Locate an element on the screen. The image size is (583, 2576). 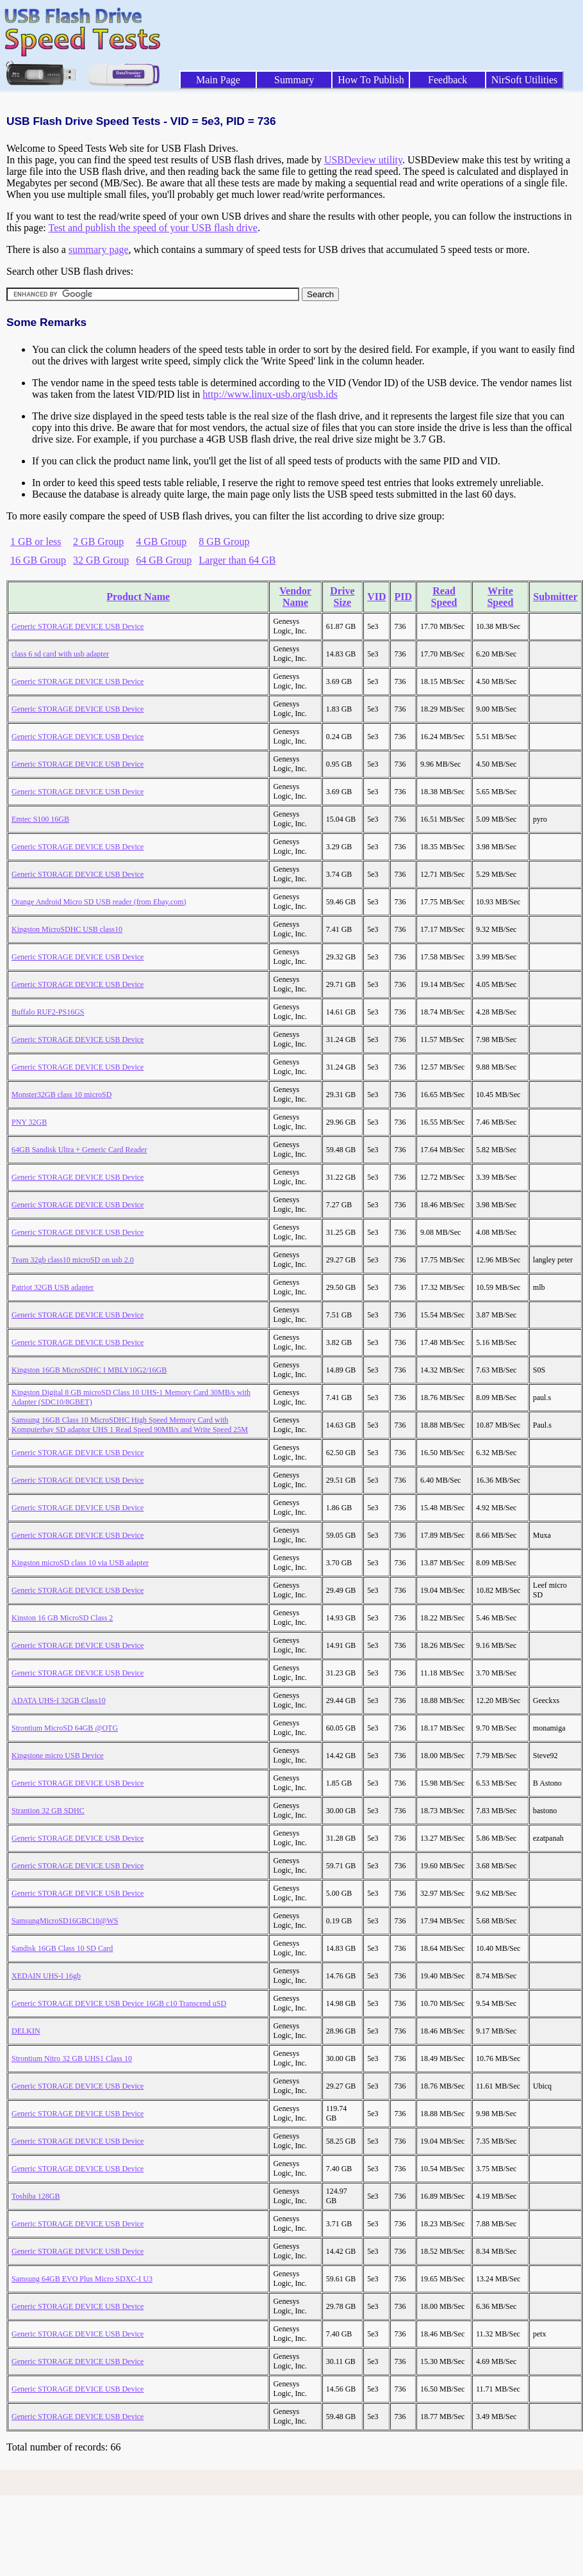
Strontium MicroSD 64GB @OTG is located at coordinates (65, 1728).